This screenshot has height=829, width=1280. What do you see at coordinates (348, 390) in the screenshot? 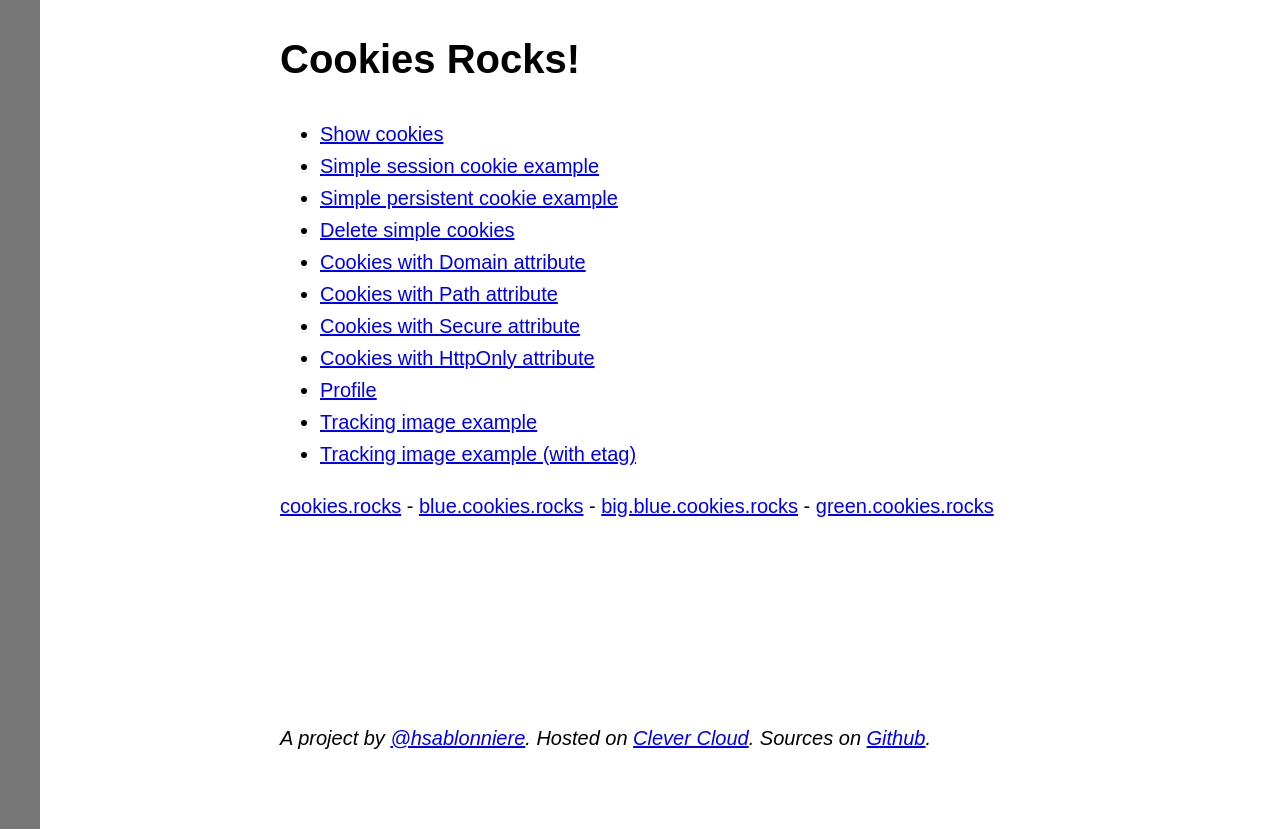
I see `Profile` at bounding box center [348, 390].